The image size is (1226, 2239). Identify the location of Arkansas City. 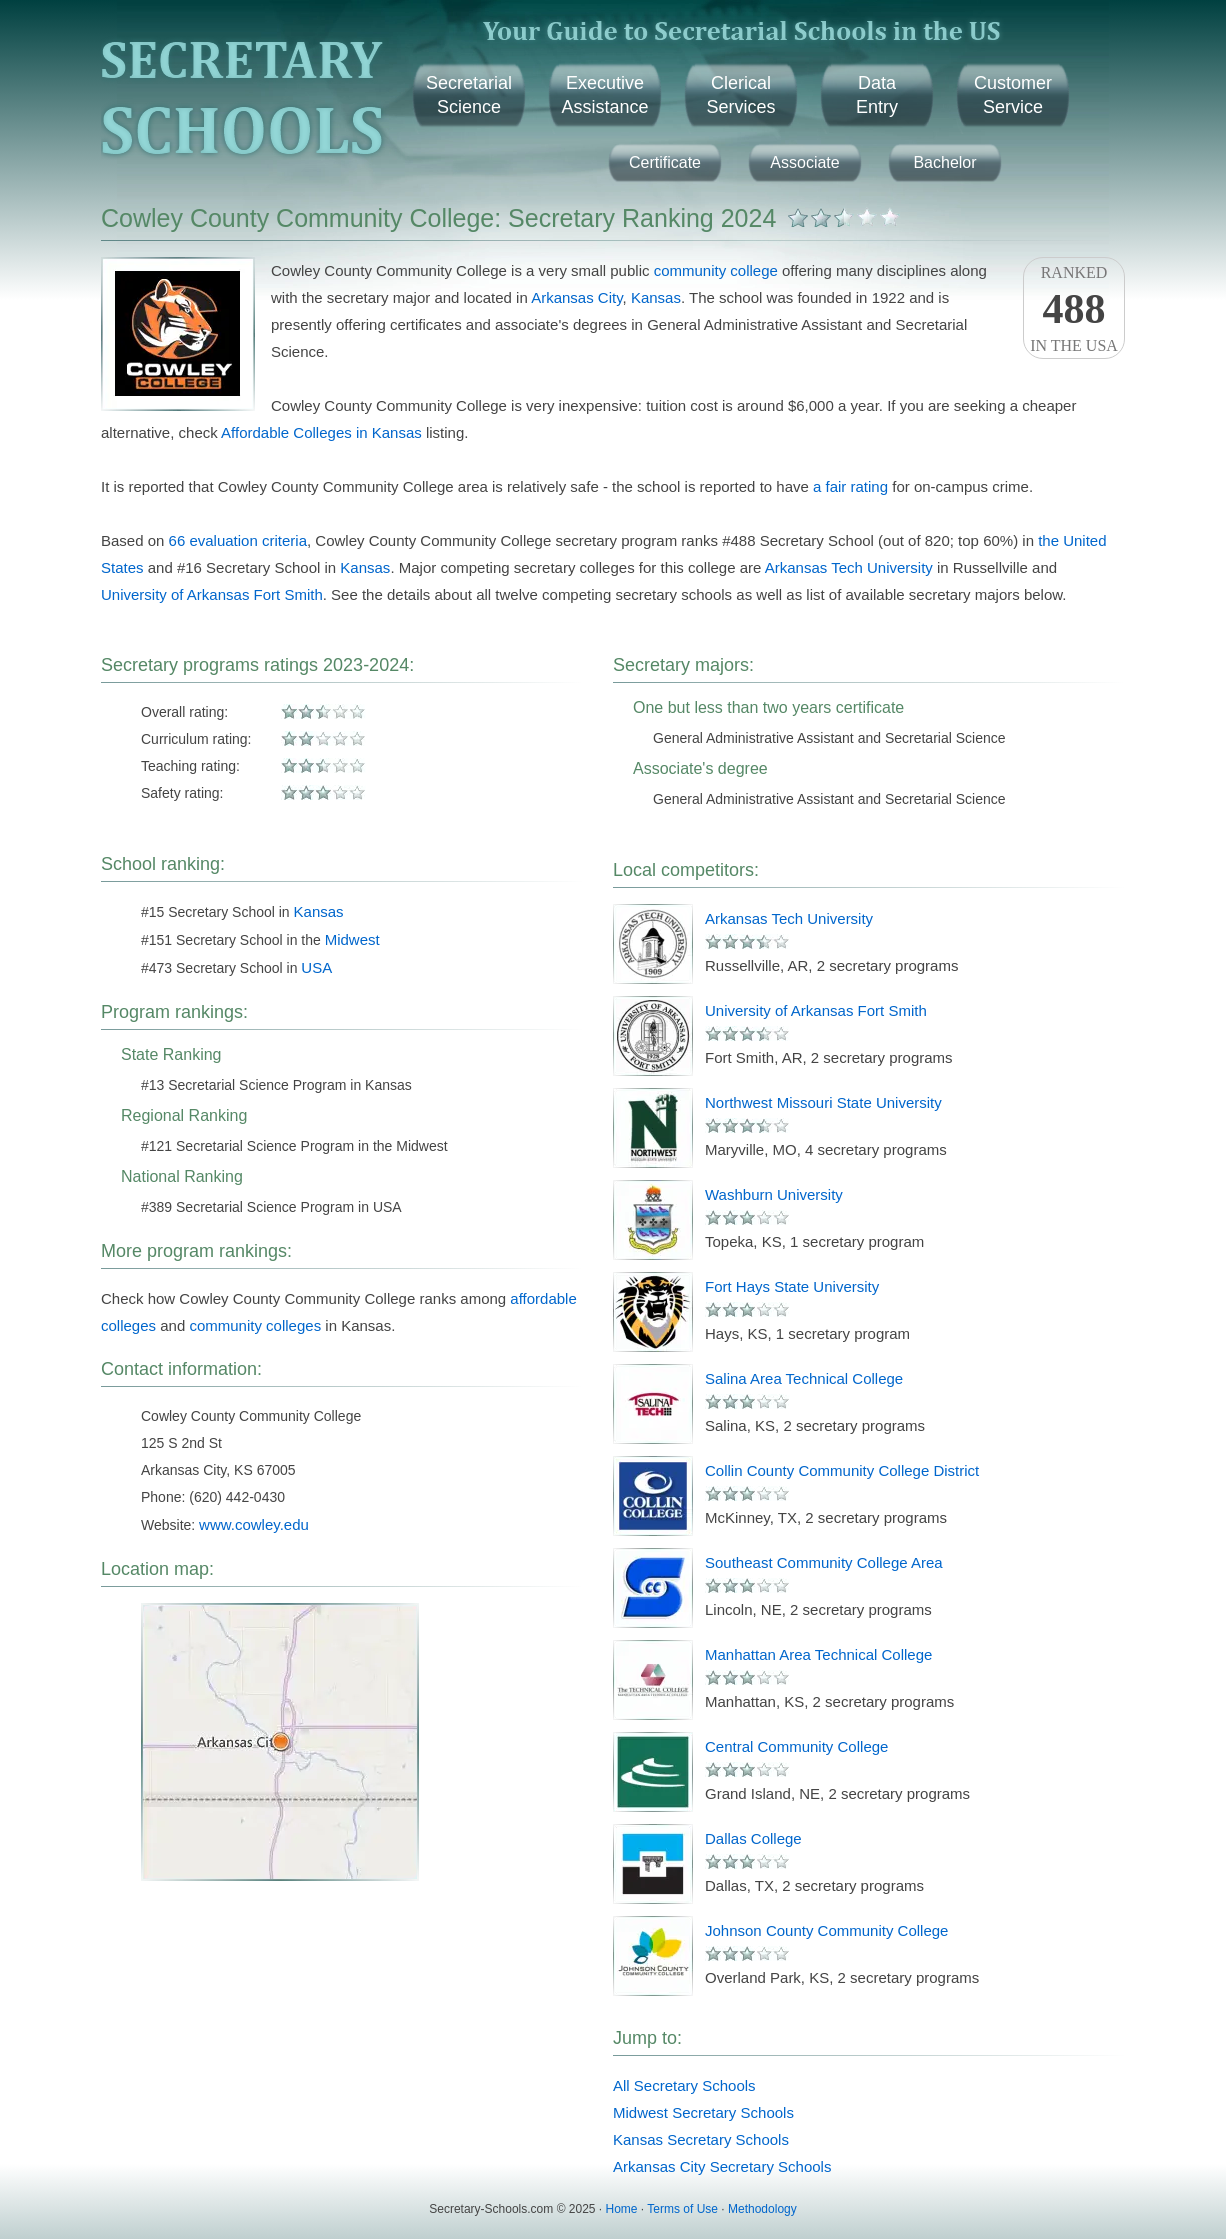
(576, 297).